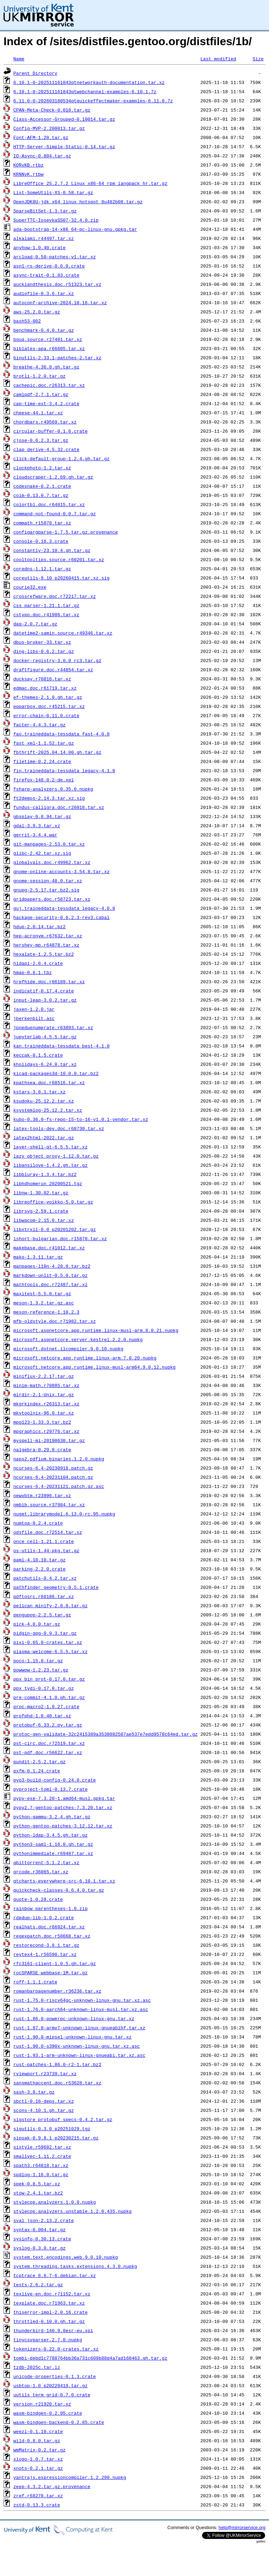 Image resolution: width=269 pixels, height=2576 pixels. What do you see at coordinates (42, 2404) in the screenshot?
I see `version.r21920.tar.xz` at bounding box center [42, 2404].